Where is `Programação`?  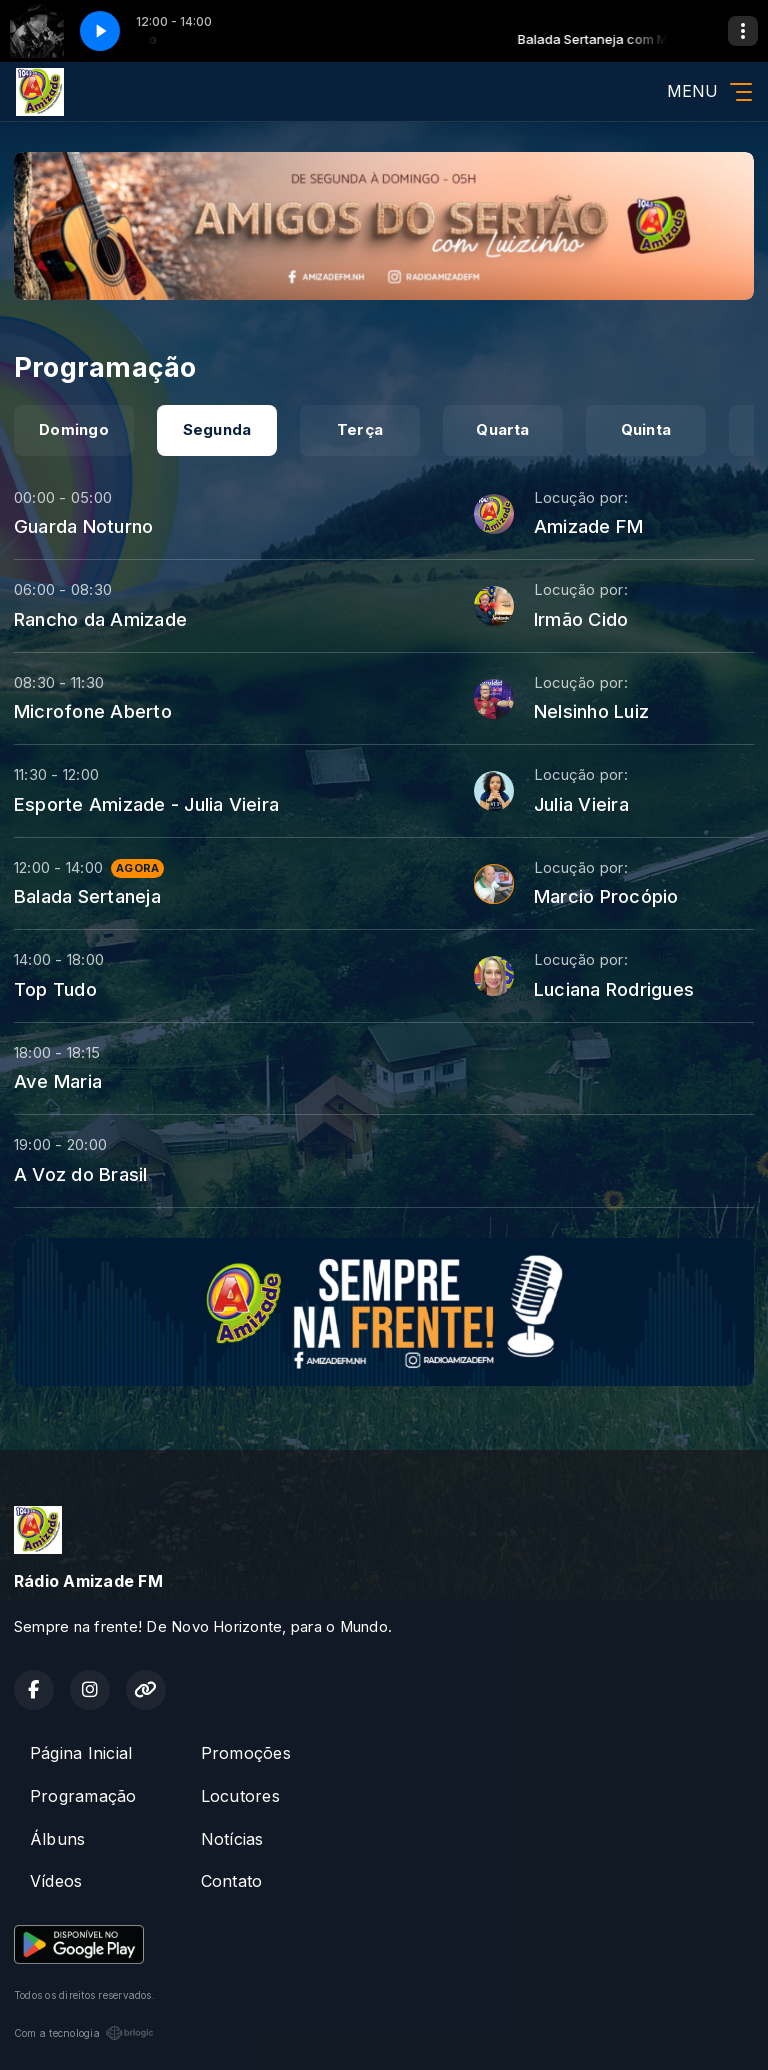 Programação is located at coordinates (83, 1796).